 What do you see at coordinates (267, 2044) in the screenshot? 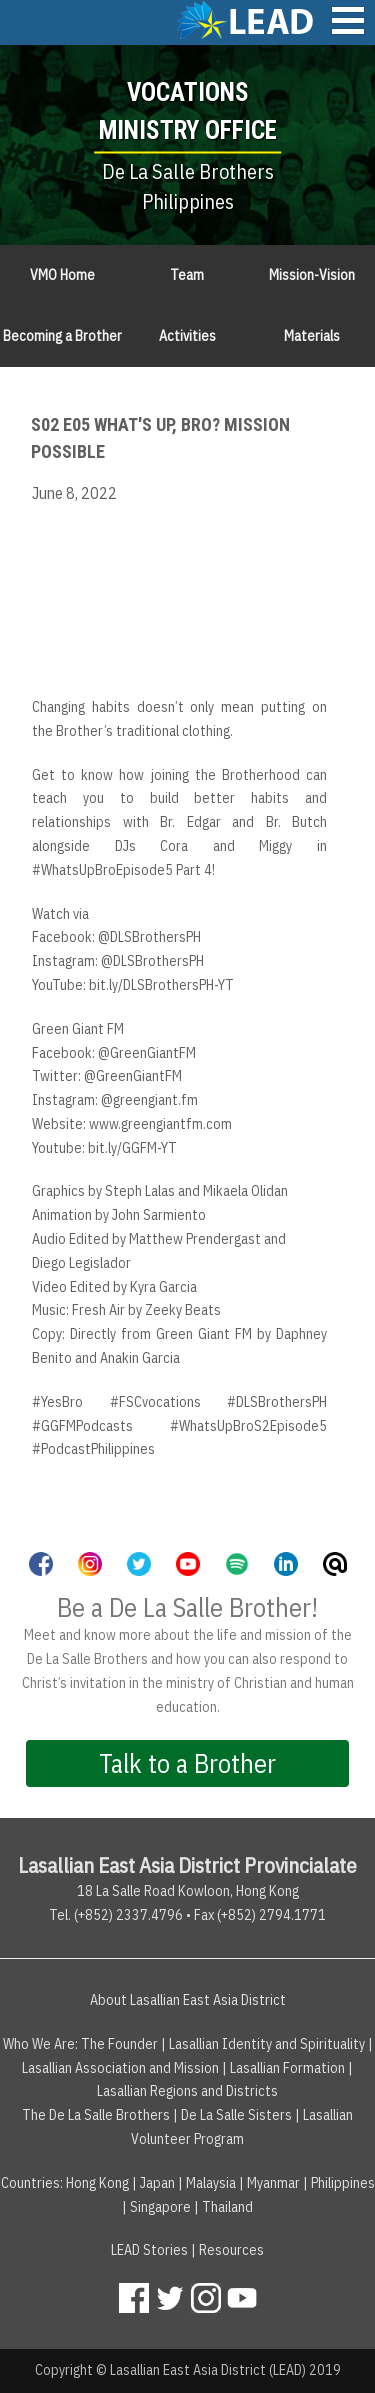
I see `Lasallian Identity and Spirituality` at bounding box center [267, 2044].